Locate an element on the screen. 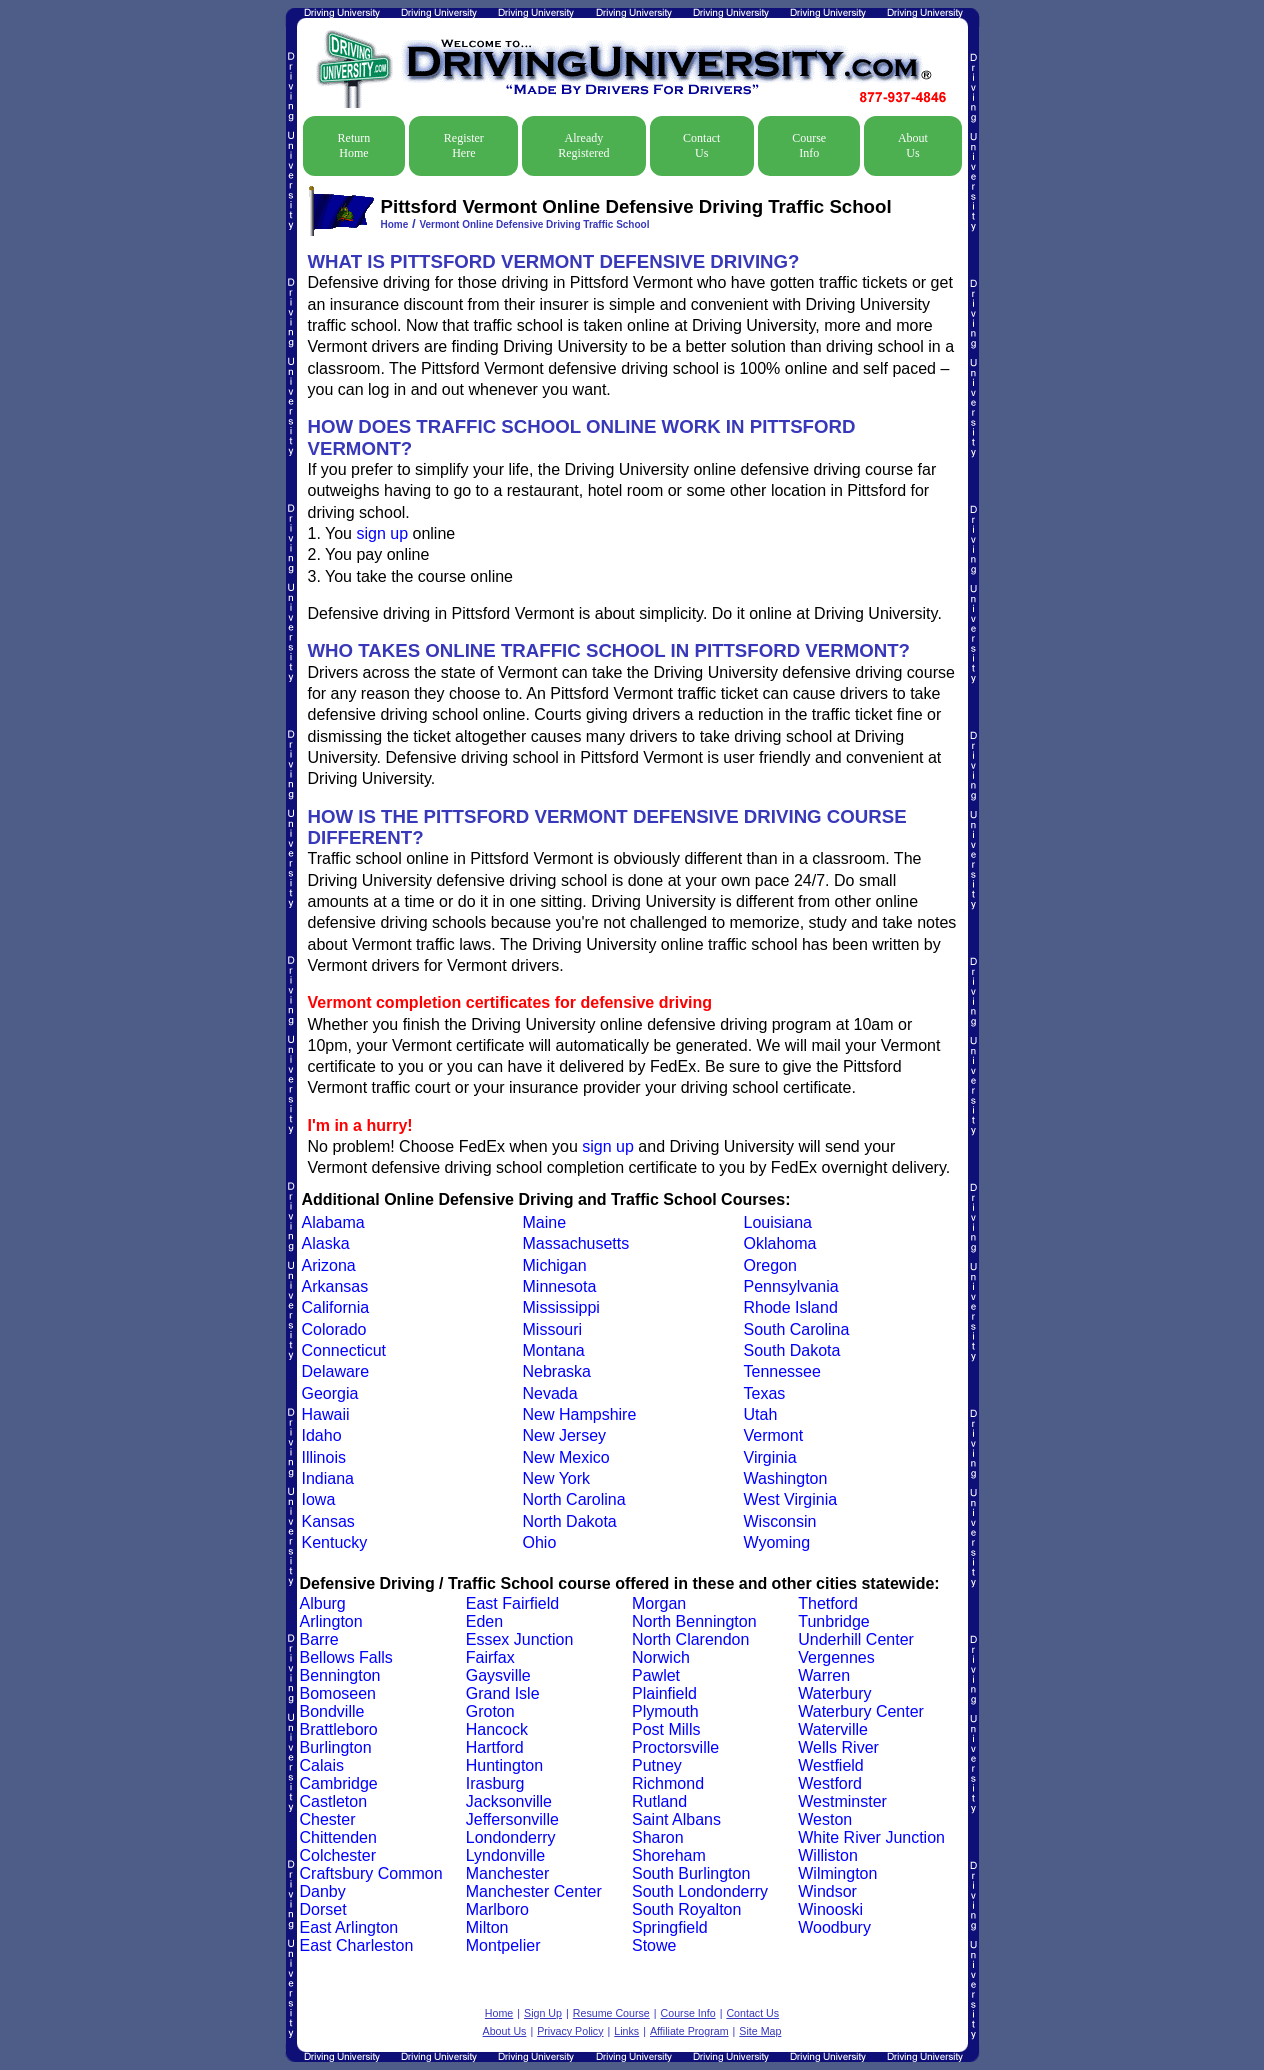 The height and width of the screenshot is (2070, 1264). Course Info is located at coordinates (809, 145).